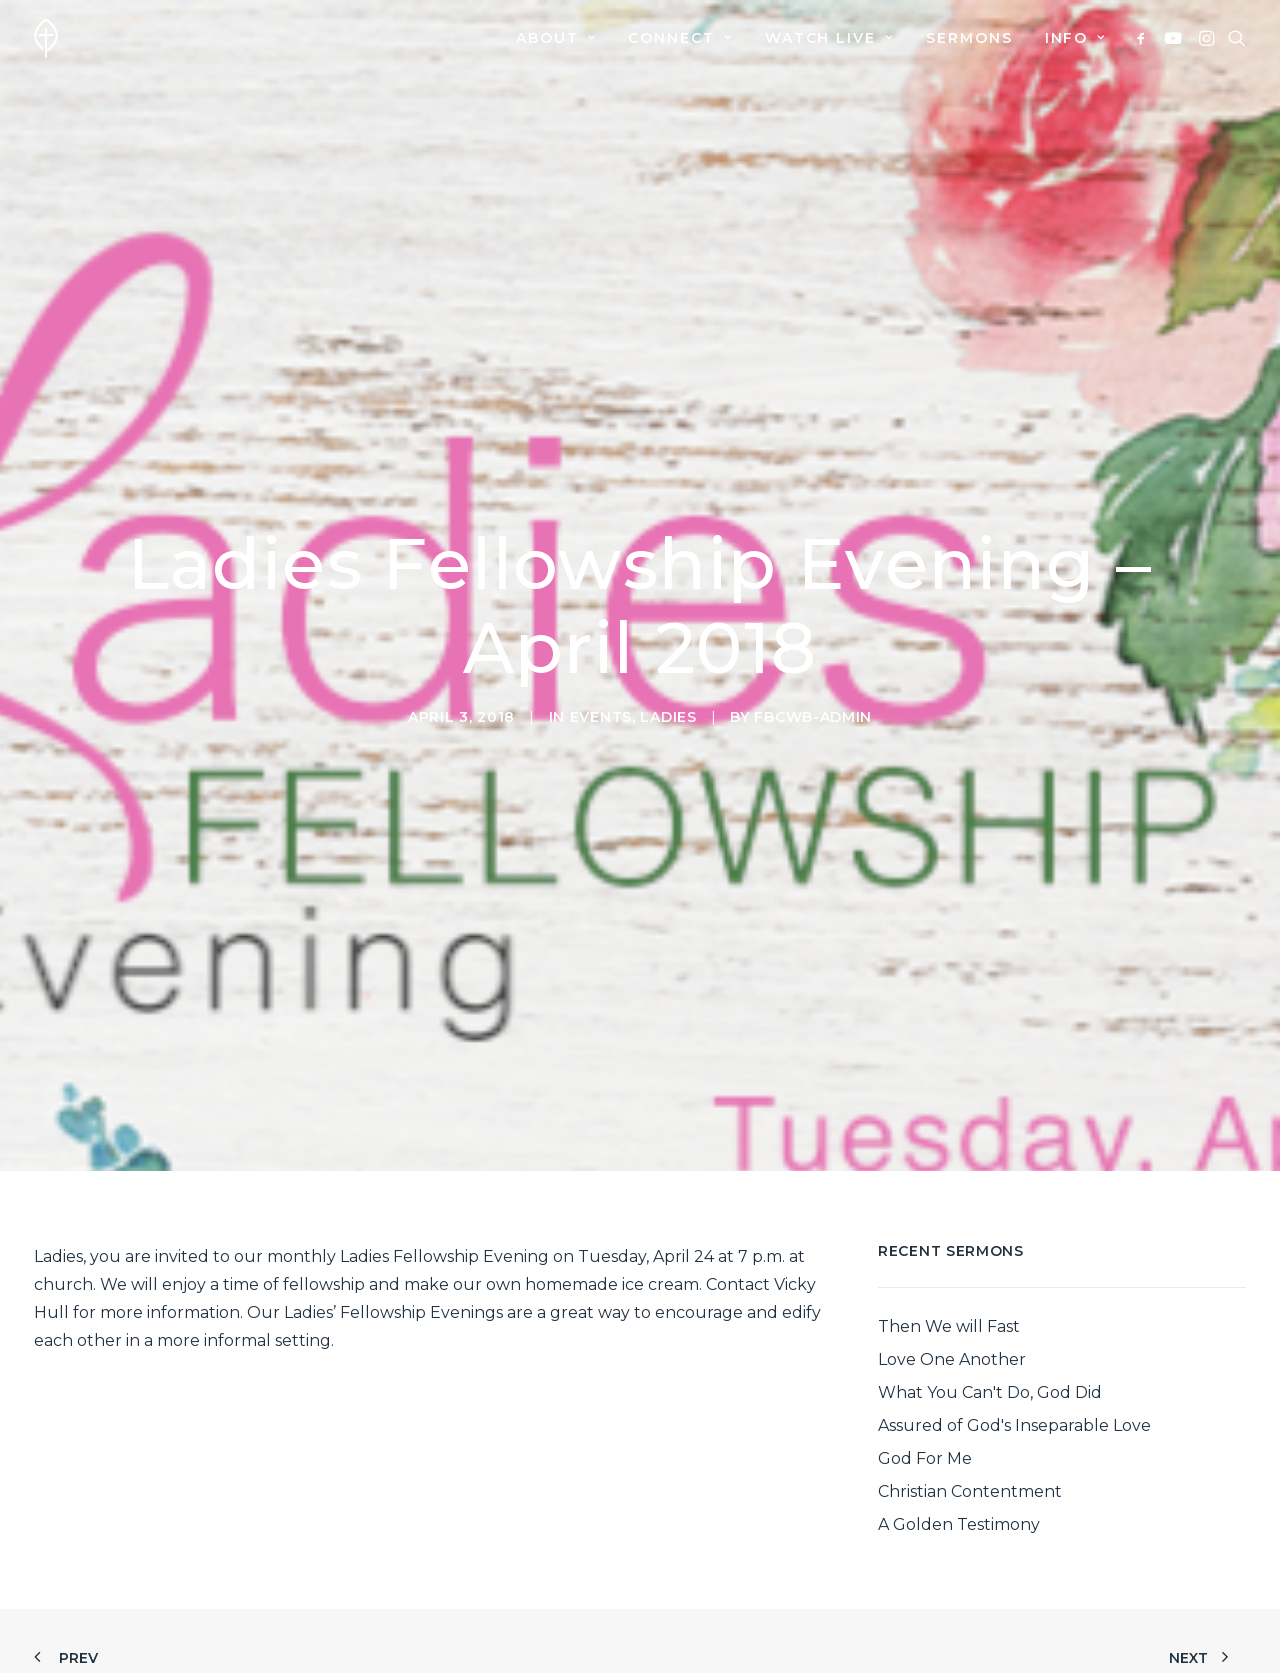 This screenshot has height=1673, width=1280. What do you see at coordinates (556, 38) in the screenshot?
I see `[menuitem]` at bounding box center [556, 38].